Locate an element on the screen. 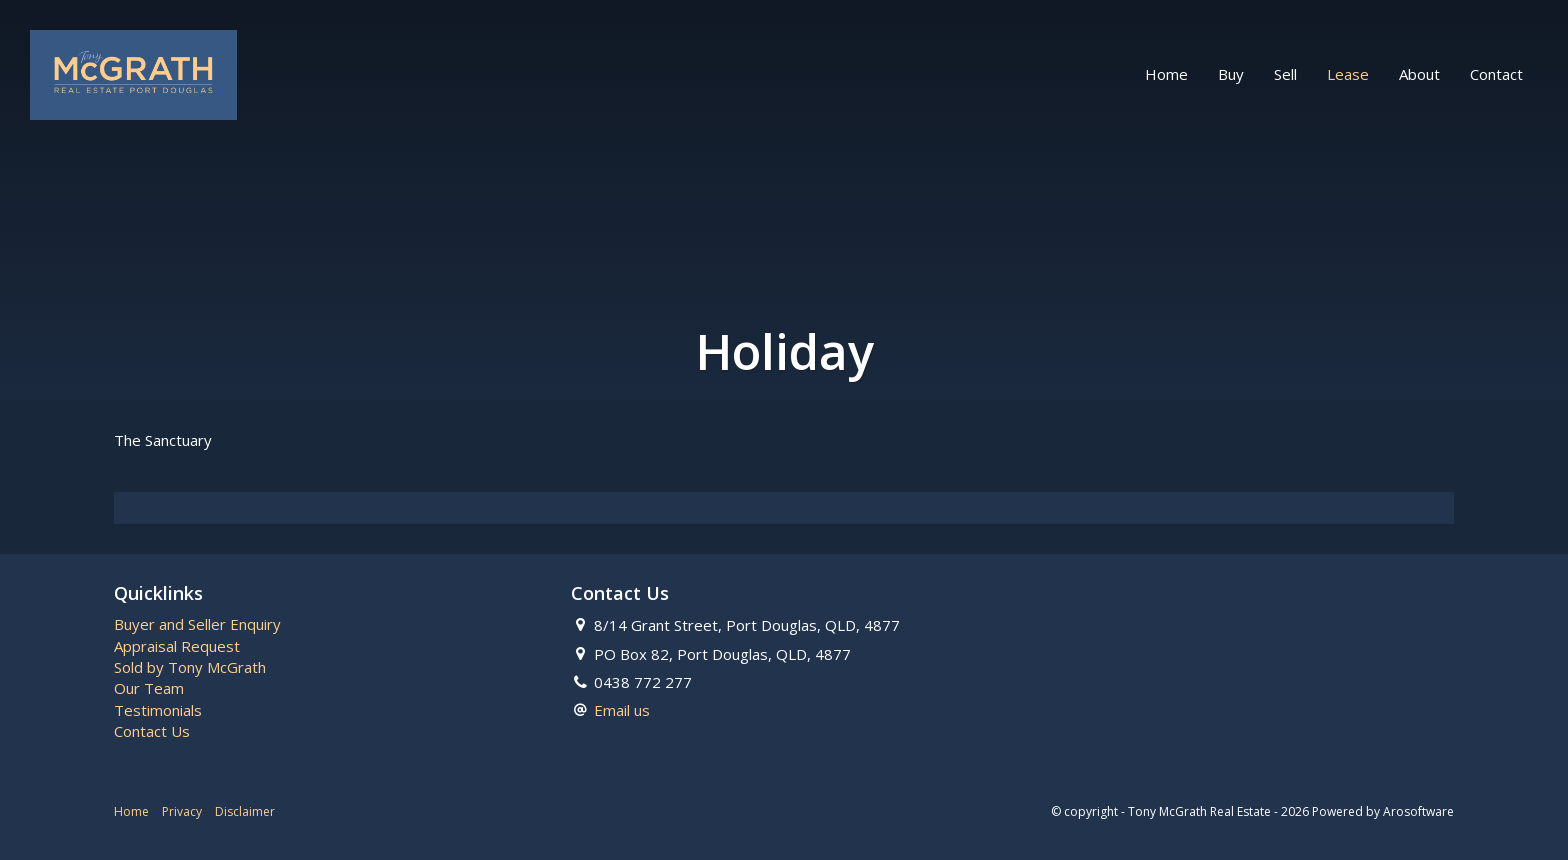 Image resolution: width=1568 pixels, height=860 pixels. Privacy is located at coordinates (182, 811).